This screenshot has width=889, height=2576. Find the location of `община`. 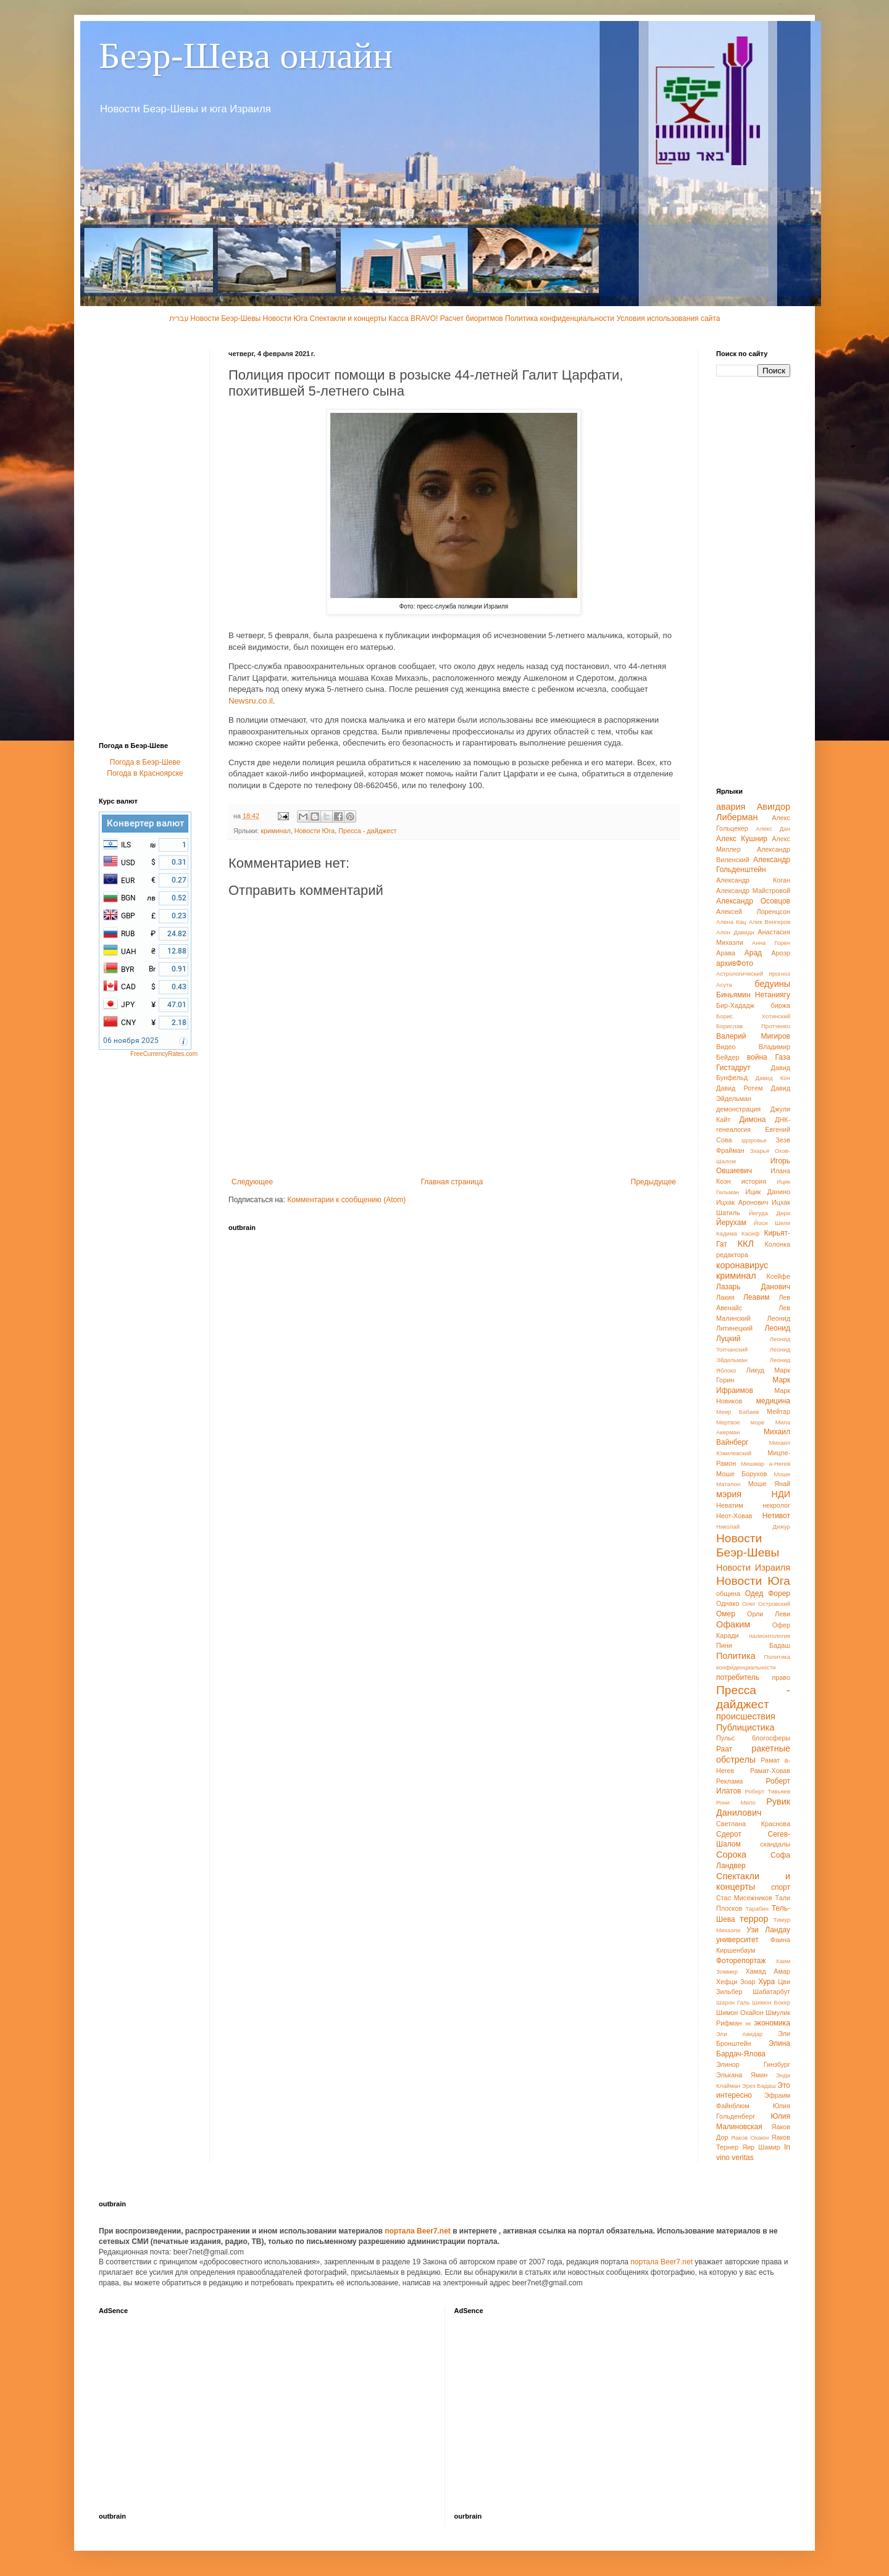

община is located at coordinates (728, 1593).